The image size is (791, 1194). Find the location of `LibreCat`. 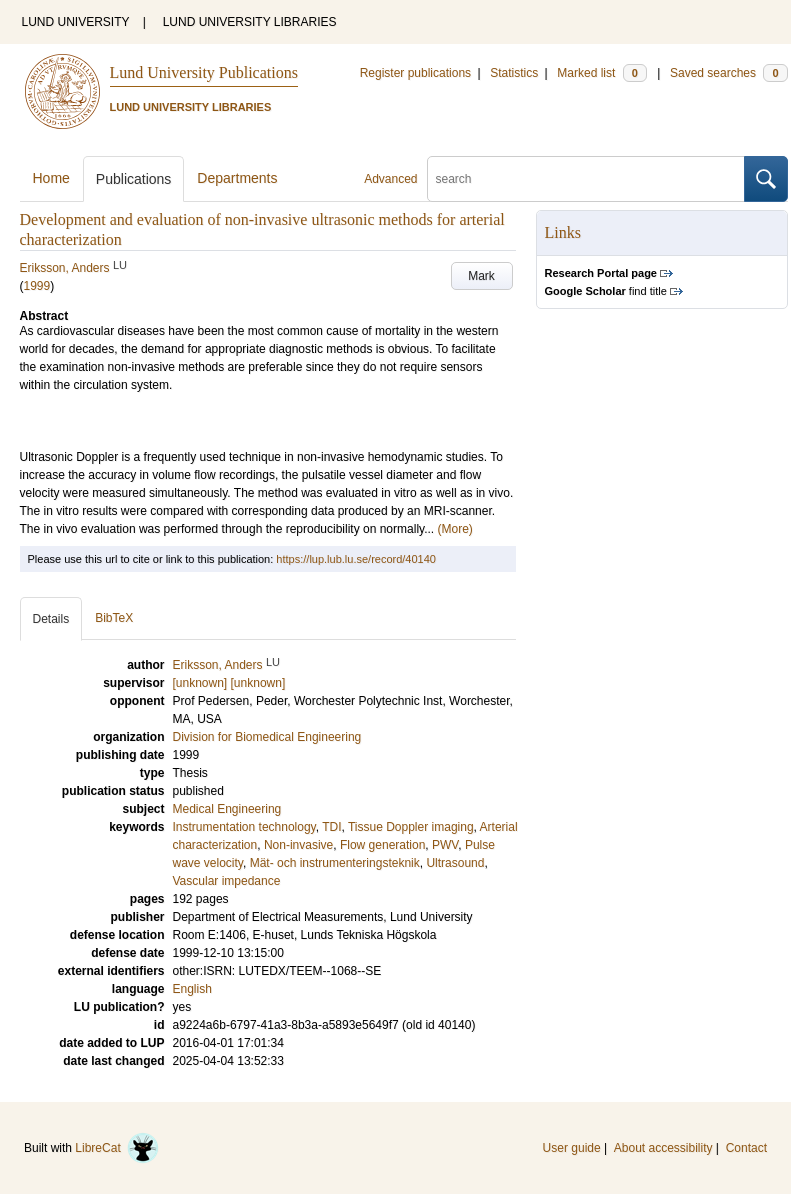

LibreCat is located at coordinates (117, 1148).